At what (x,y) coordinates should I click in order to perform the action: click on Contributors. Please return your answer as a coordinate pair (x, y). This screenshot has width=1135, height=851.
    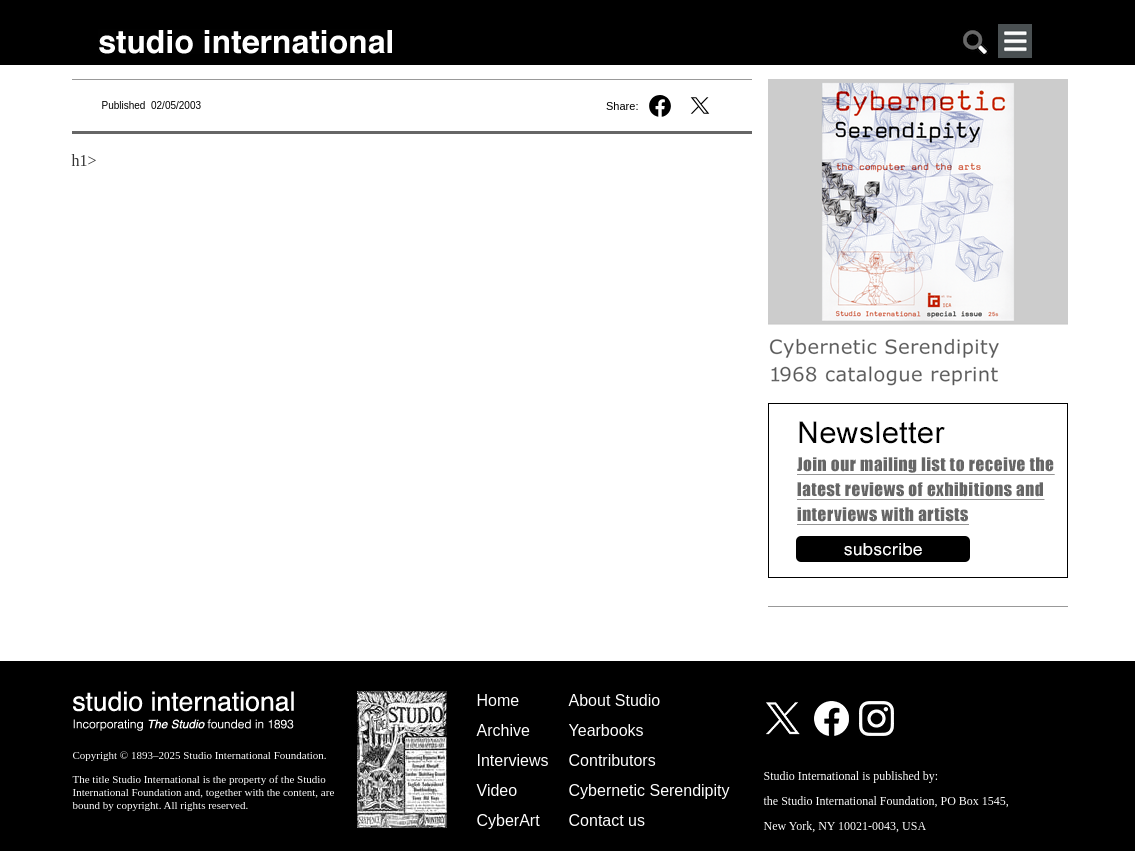
    Looking at the image, I should click on (612, 760).